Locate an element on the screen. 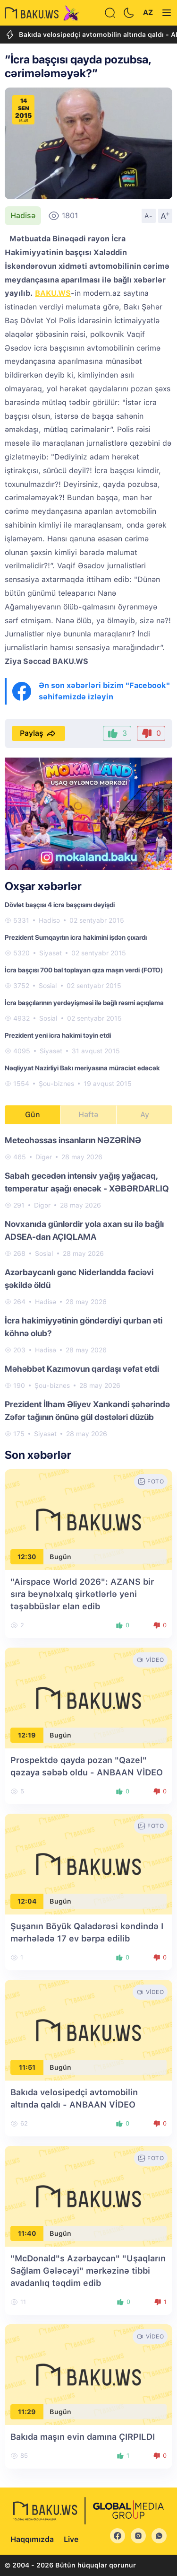  "Airspace World 2026": AZANS bir sıra beynəlxalq şirkətlərlə yeni təşəbbüslər elan edib is located at coordinates (82, 1594).